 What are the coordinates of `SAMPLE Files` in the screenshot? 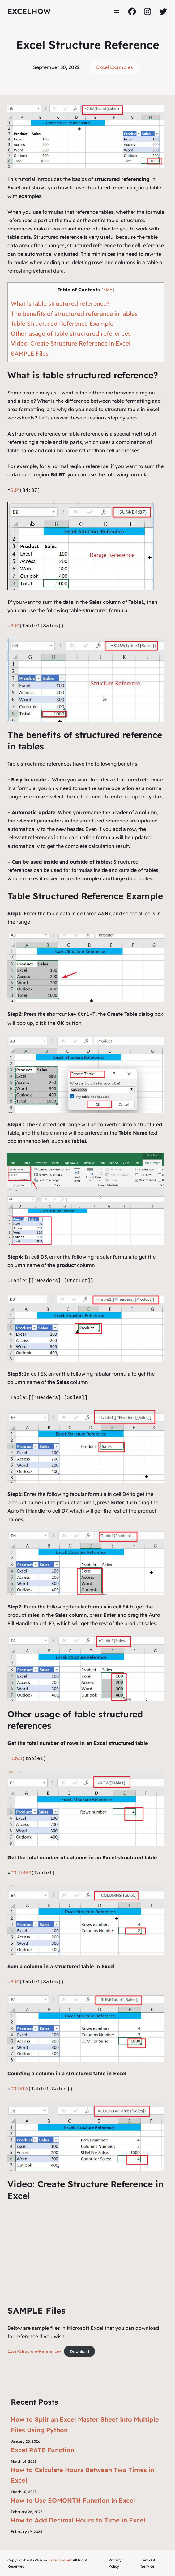 It's located at (30, 353).